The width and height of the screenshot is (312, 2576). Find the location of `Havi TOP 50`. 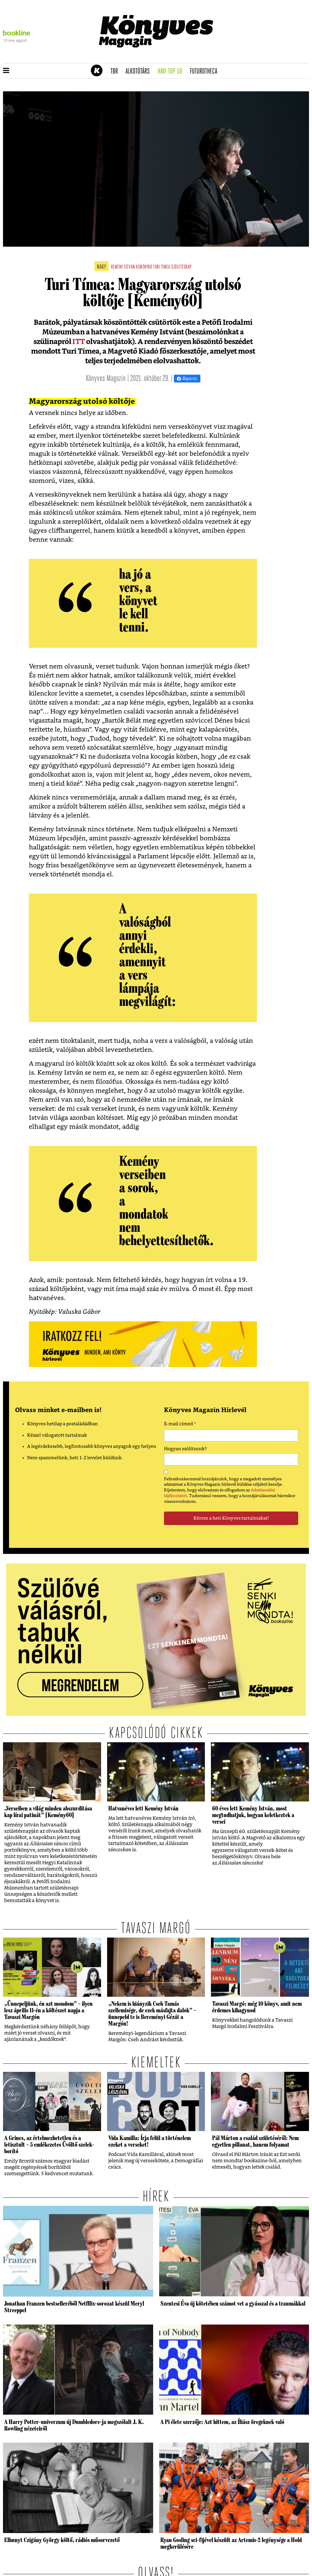

Havi TOP 50 is located at coordinates (172, 71).